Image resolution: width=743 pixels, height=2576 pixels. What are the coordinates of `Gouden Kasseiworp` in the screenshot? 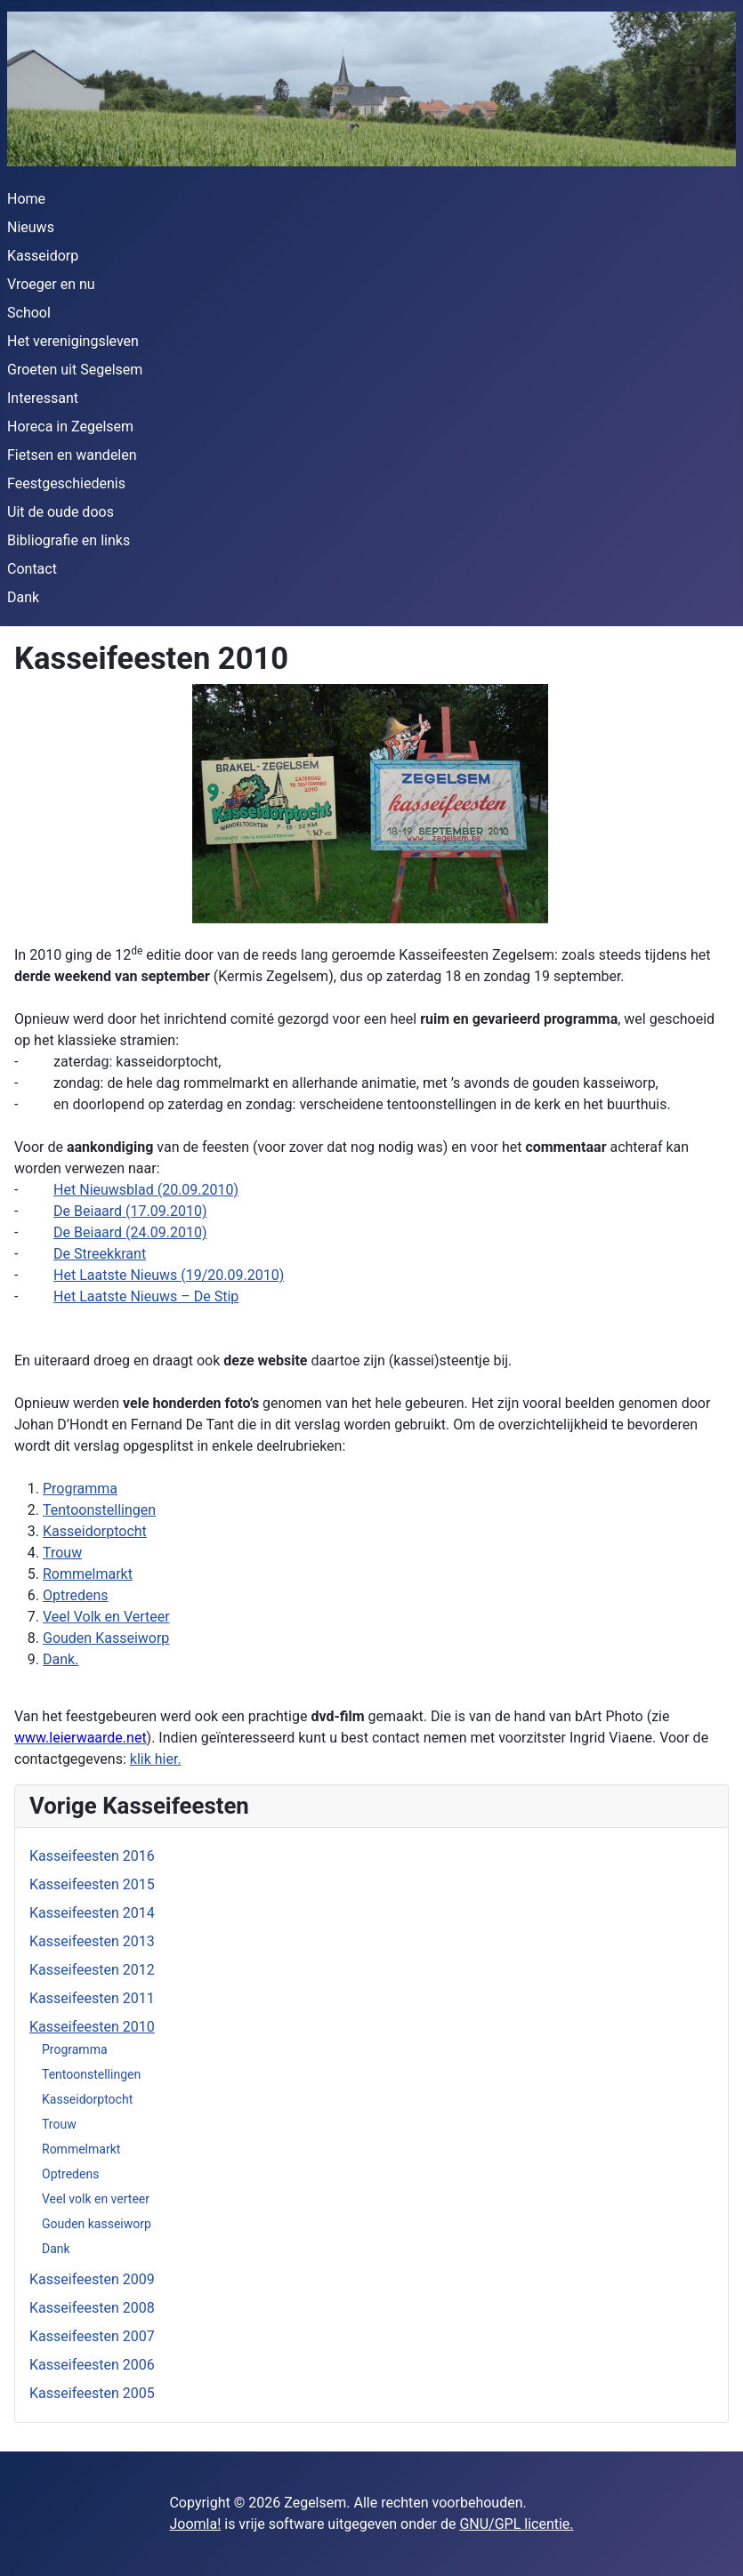 It's located at (106, 1638).